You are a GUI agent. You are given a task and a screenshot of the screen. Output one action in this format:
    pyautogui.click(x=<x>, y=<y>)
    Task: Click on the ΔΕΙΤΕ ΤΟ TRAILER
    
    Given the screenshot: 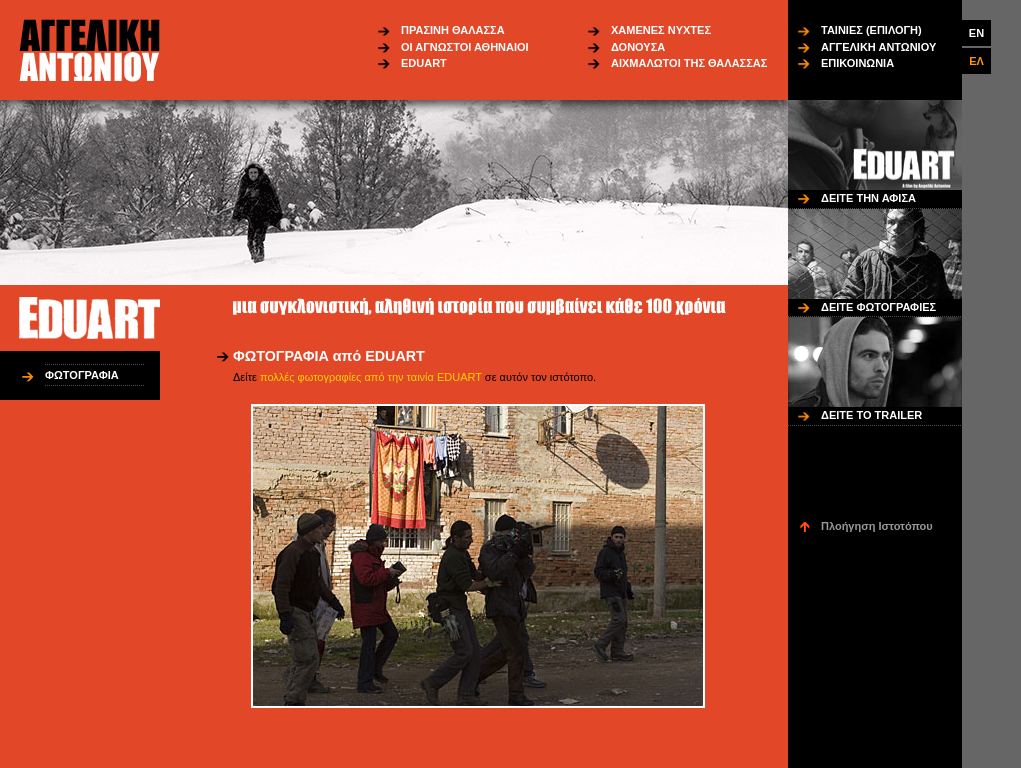 What is the action you would take?
    pyautogui.click(x=871, y=415)
    